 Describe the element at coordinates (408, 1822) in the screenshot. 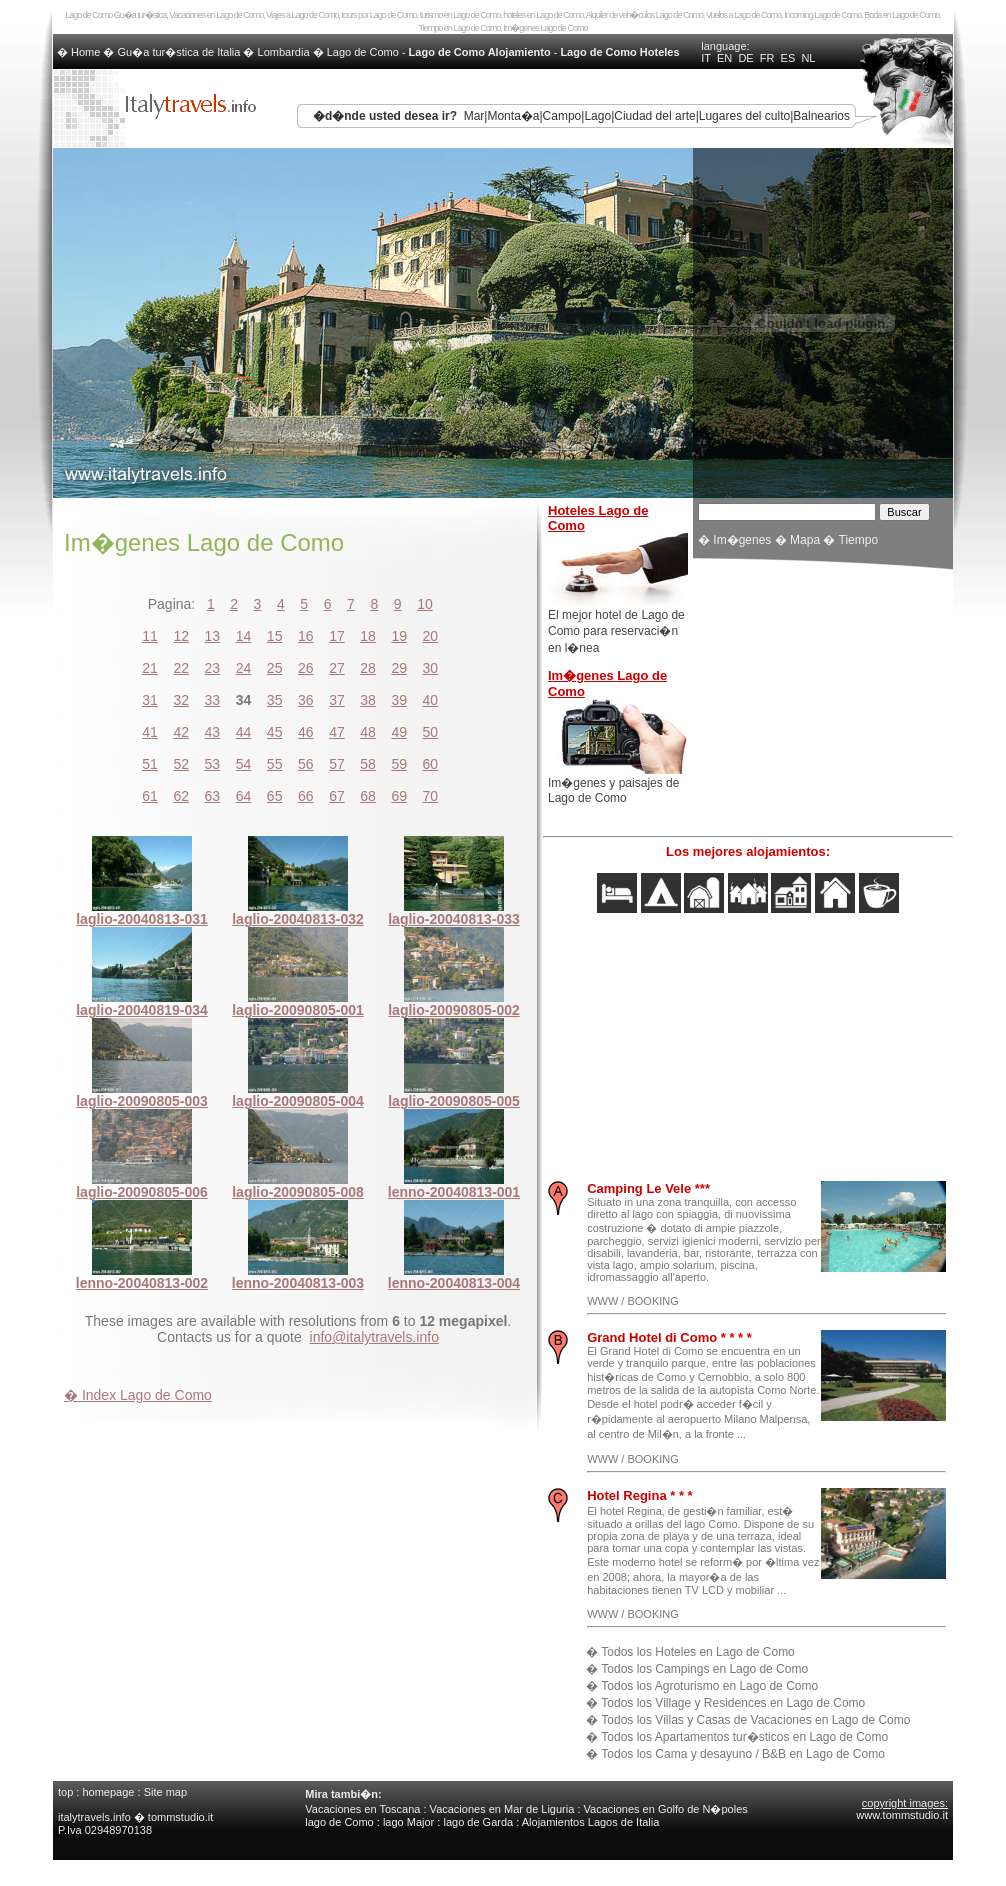

I see `lago Major` at that location.